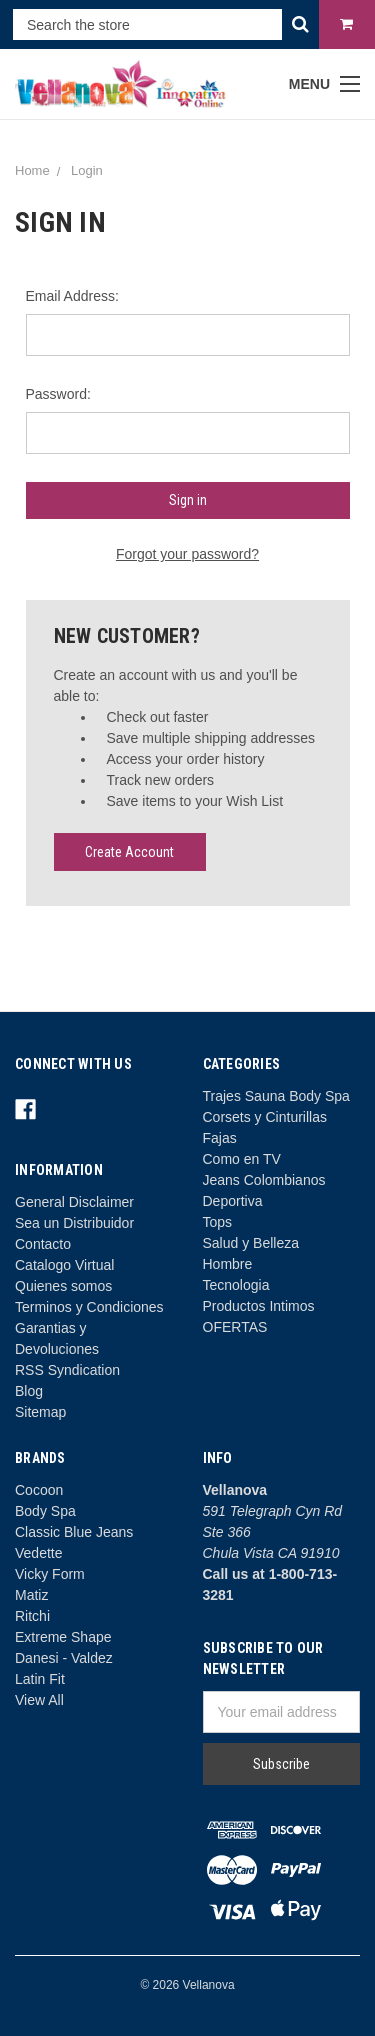 The height and width of the screenshot is (2036, 375). What do you see at coordinates (58, 394) in the screenshot?
I see `Password:` at bounding box center [58, 394].